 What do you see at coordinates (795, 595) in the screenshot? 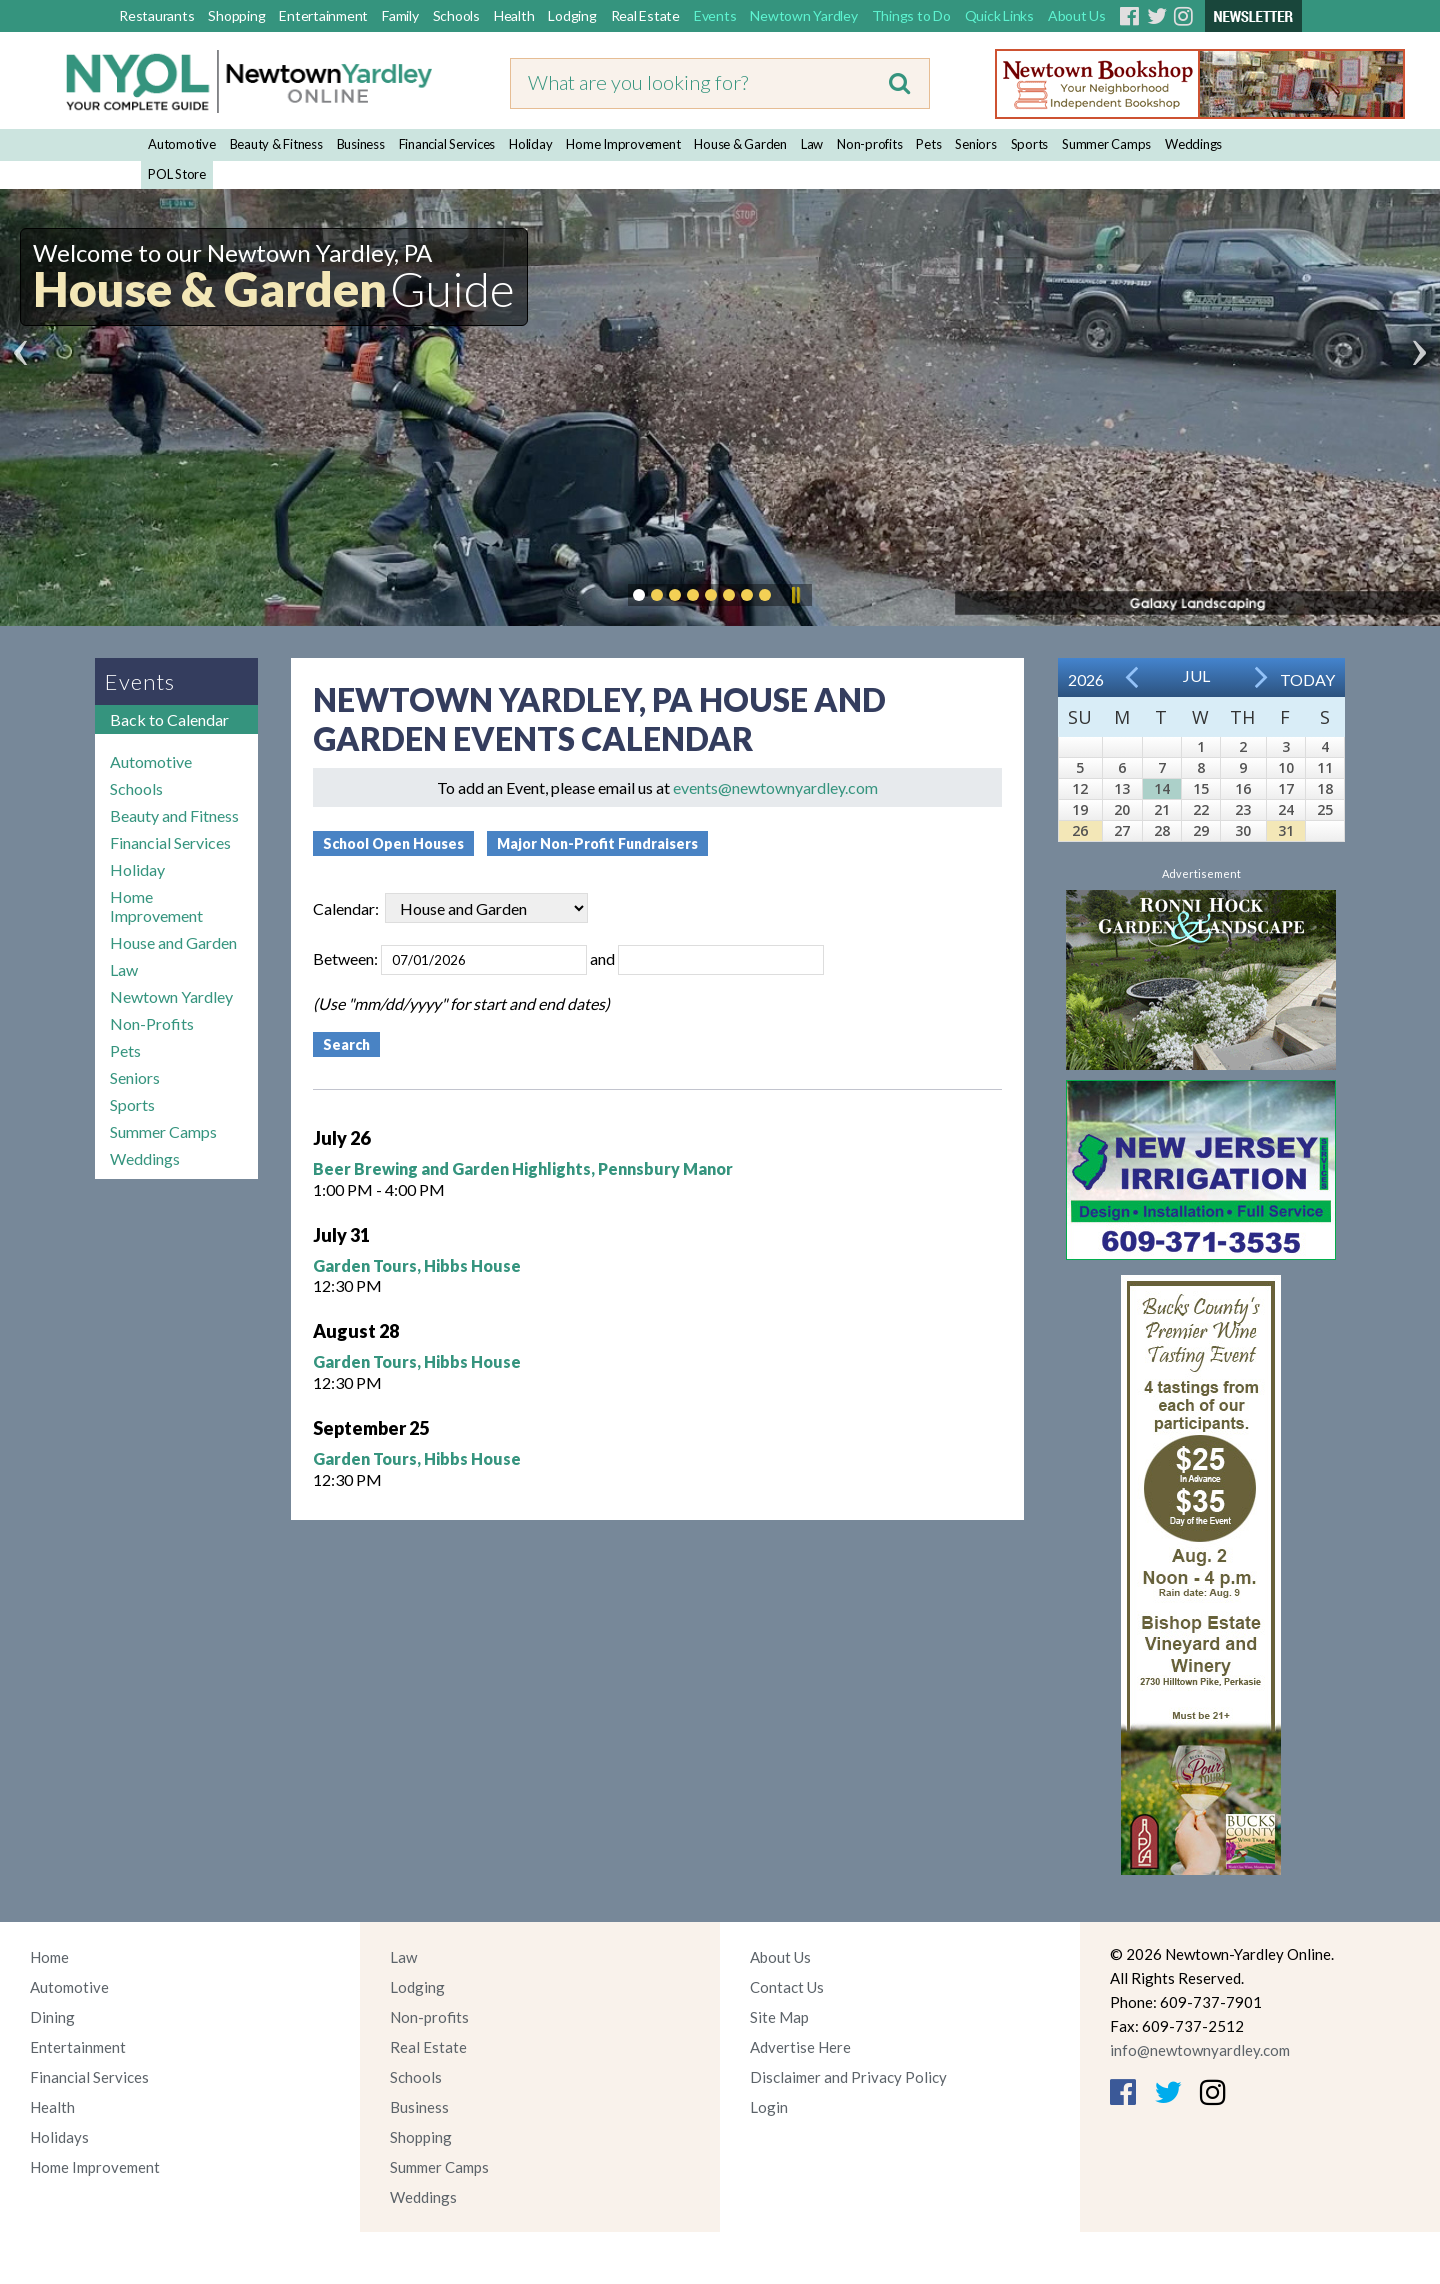
I see `Pause` at bounding box center [795, 595].